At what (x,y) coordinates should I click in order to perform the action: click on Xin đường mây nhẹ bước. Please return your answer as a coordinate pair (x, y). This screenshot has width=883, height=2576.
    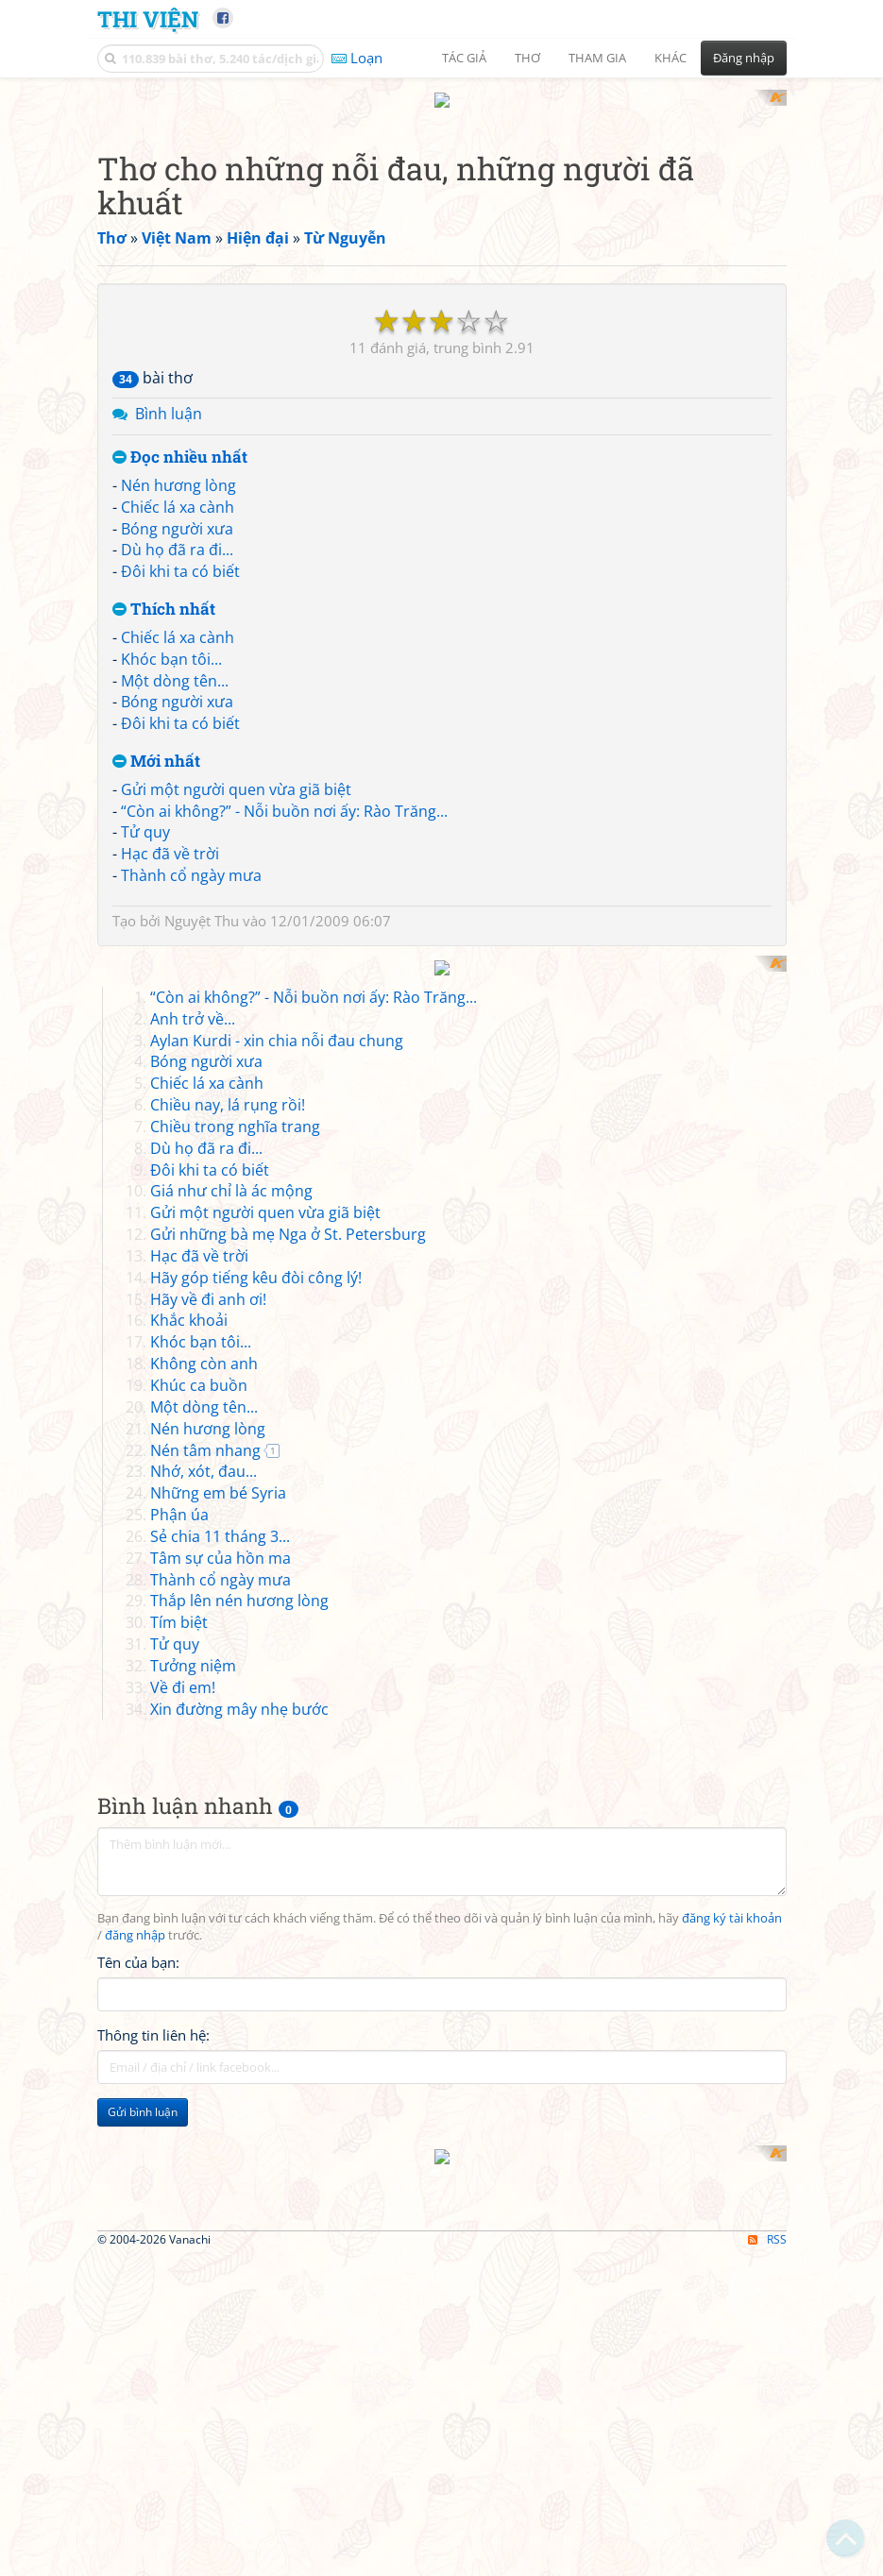
    Looking at the image, I should click on (239, 2198).